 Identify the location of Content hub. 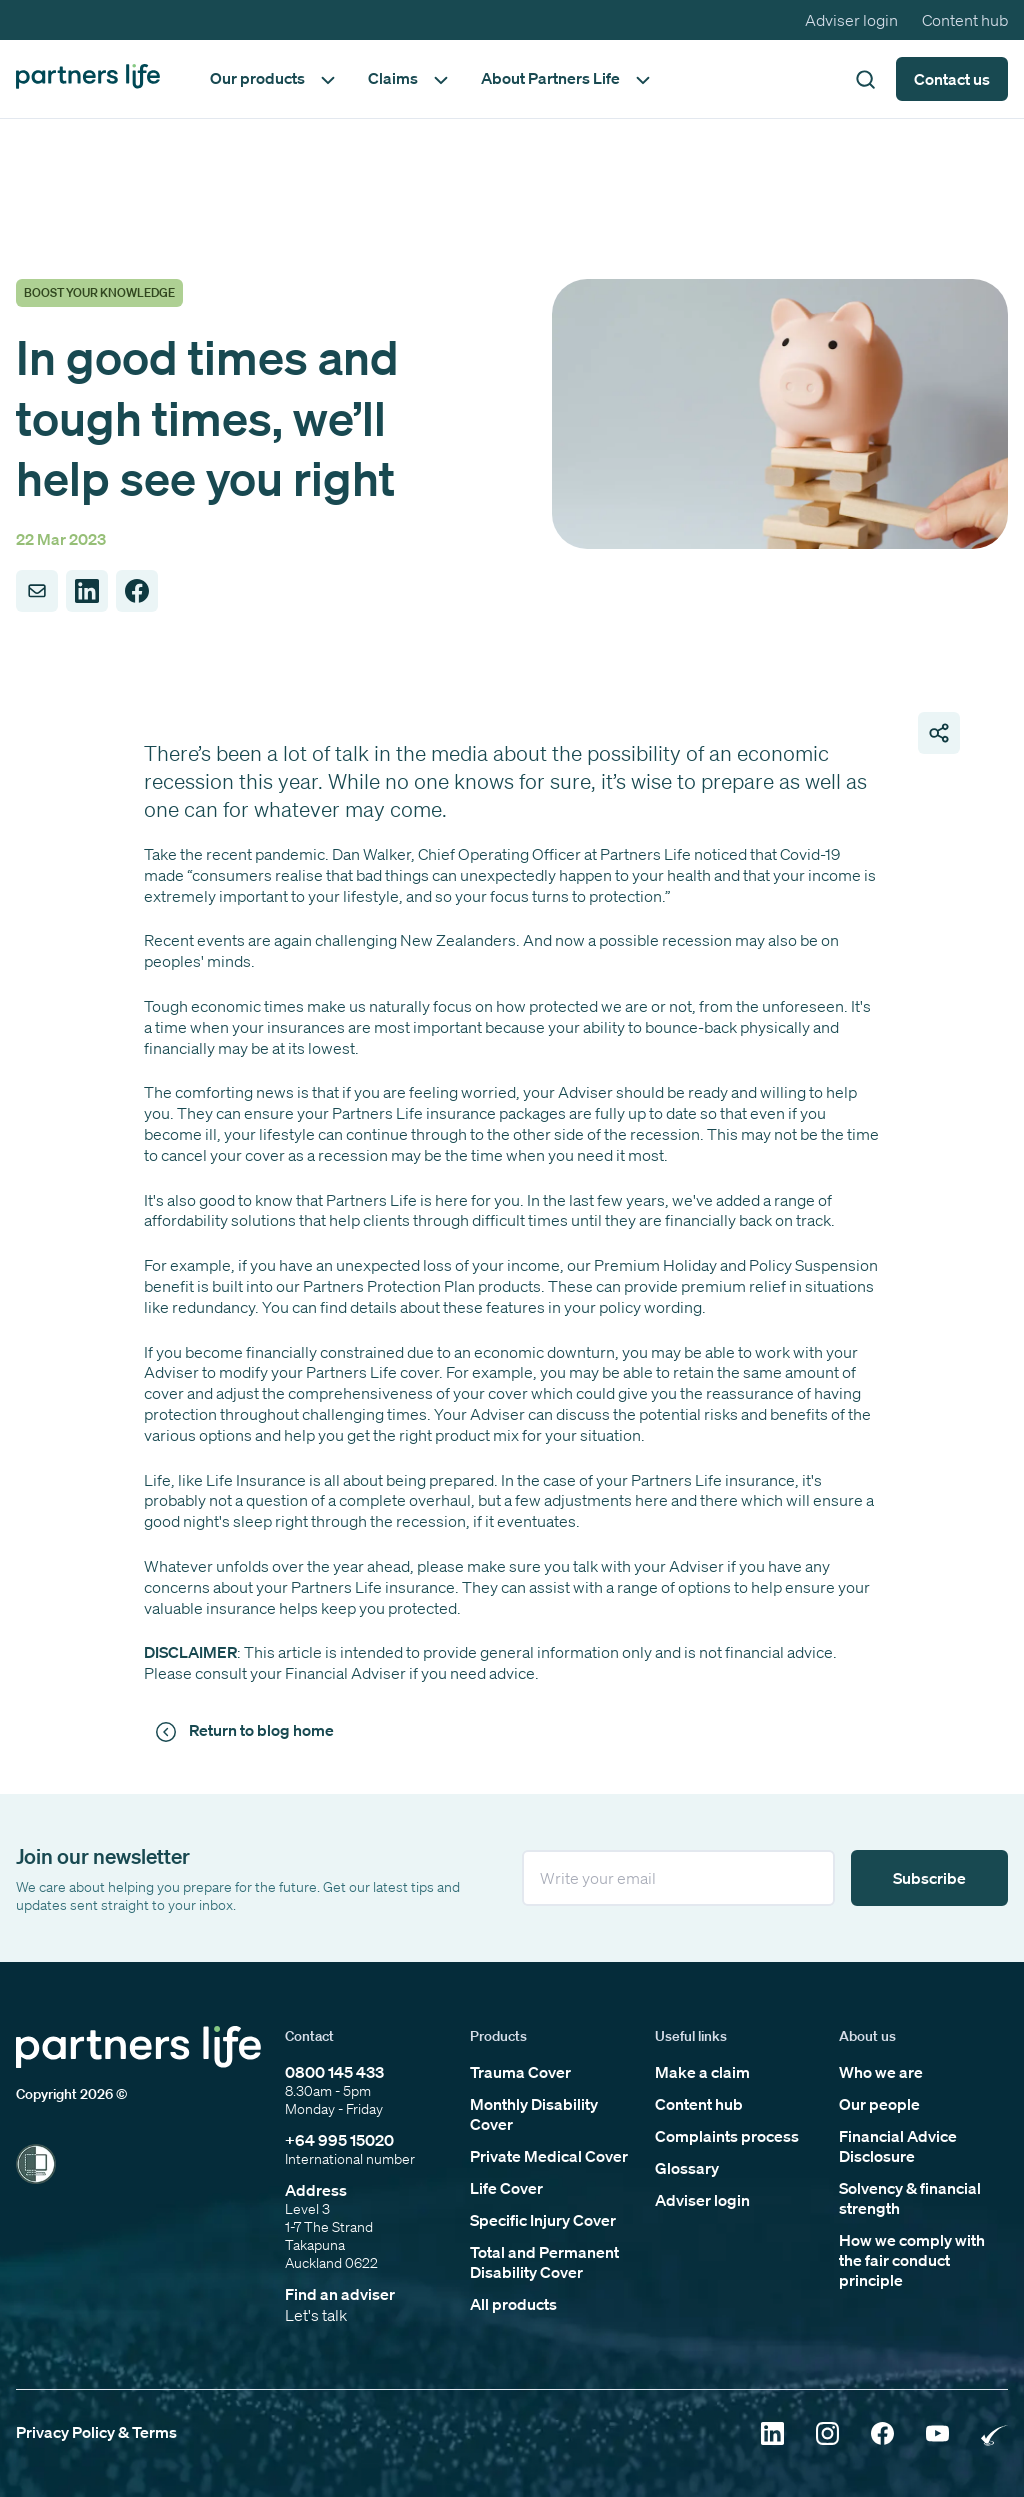
(965, 20).